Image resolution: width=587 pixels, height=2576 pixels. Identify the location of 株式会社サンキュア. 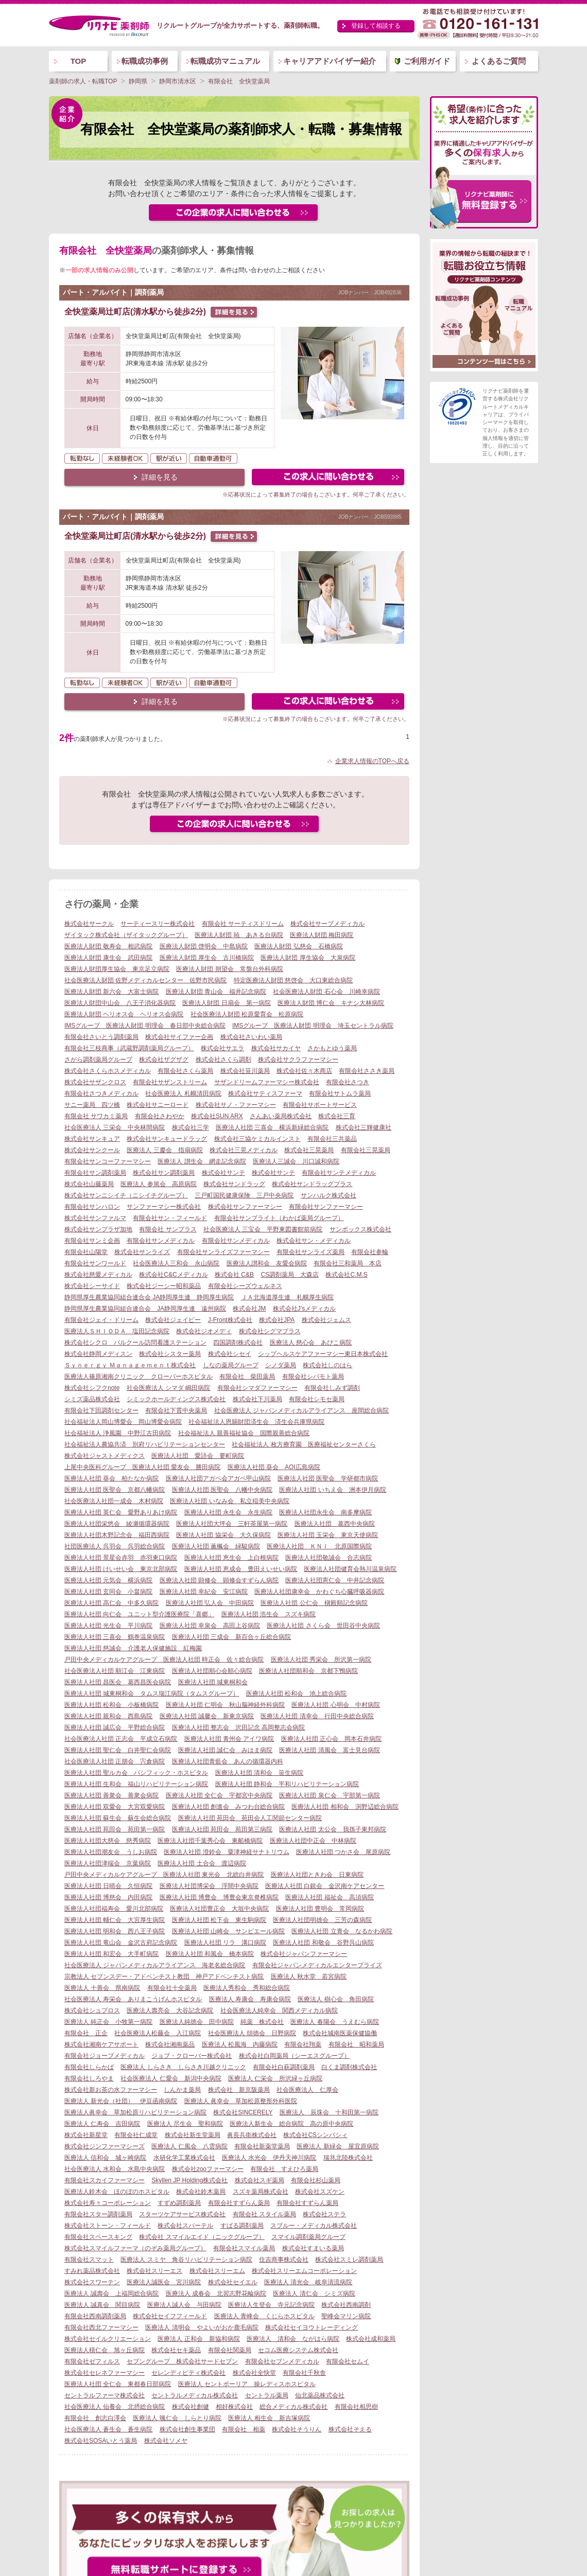
(92, 1138).